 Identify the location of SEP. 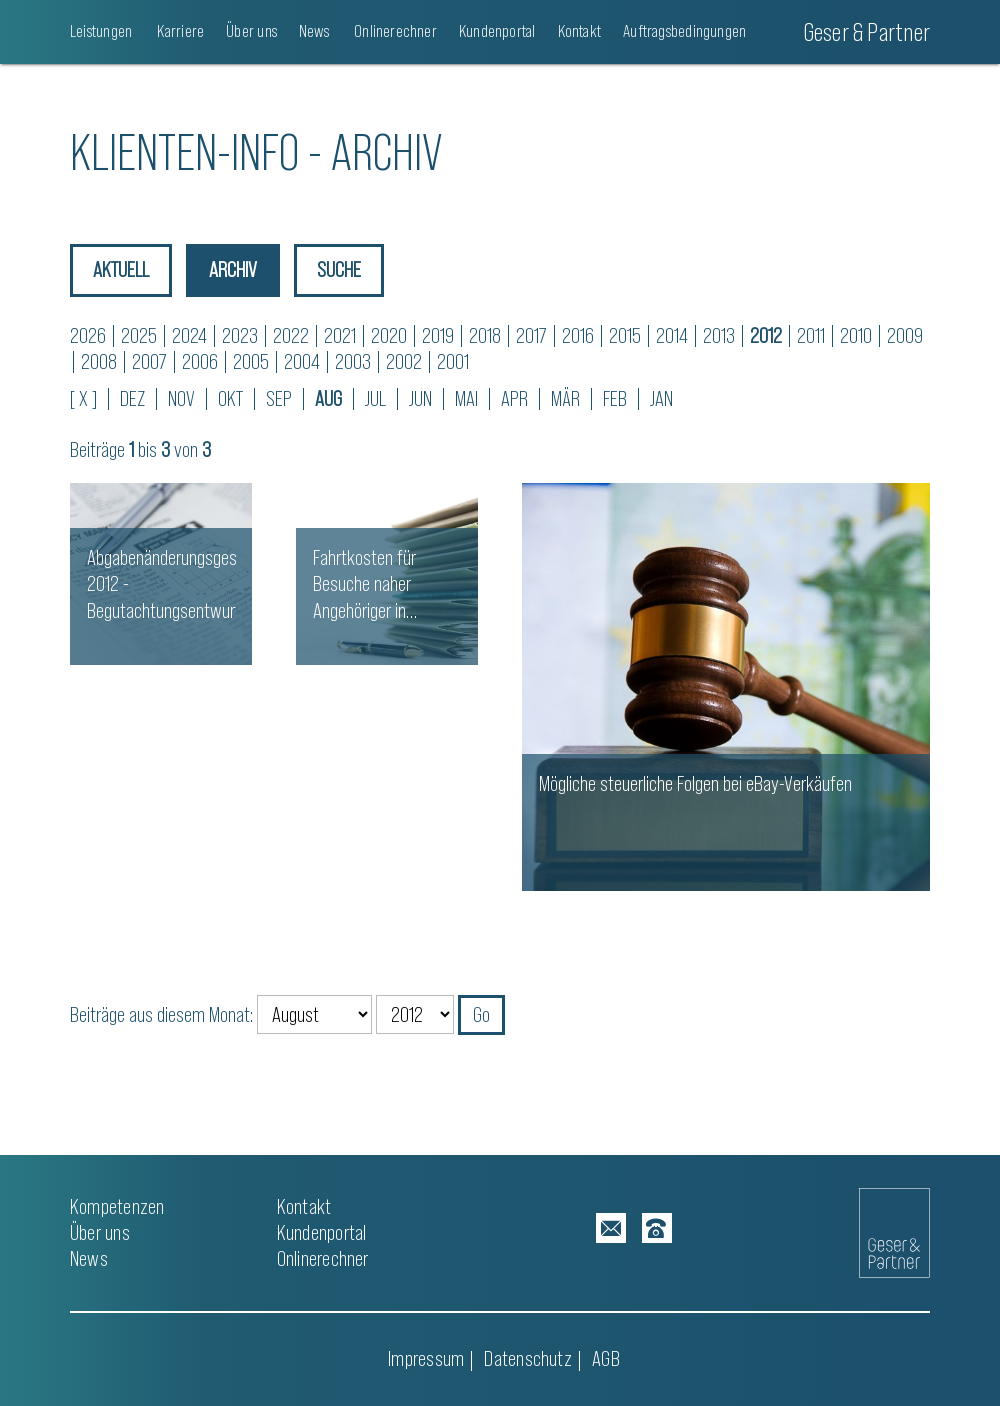
(279, 398).